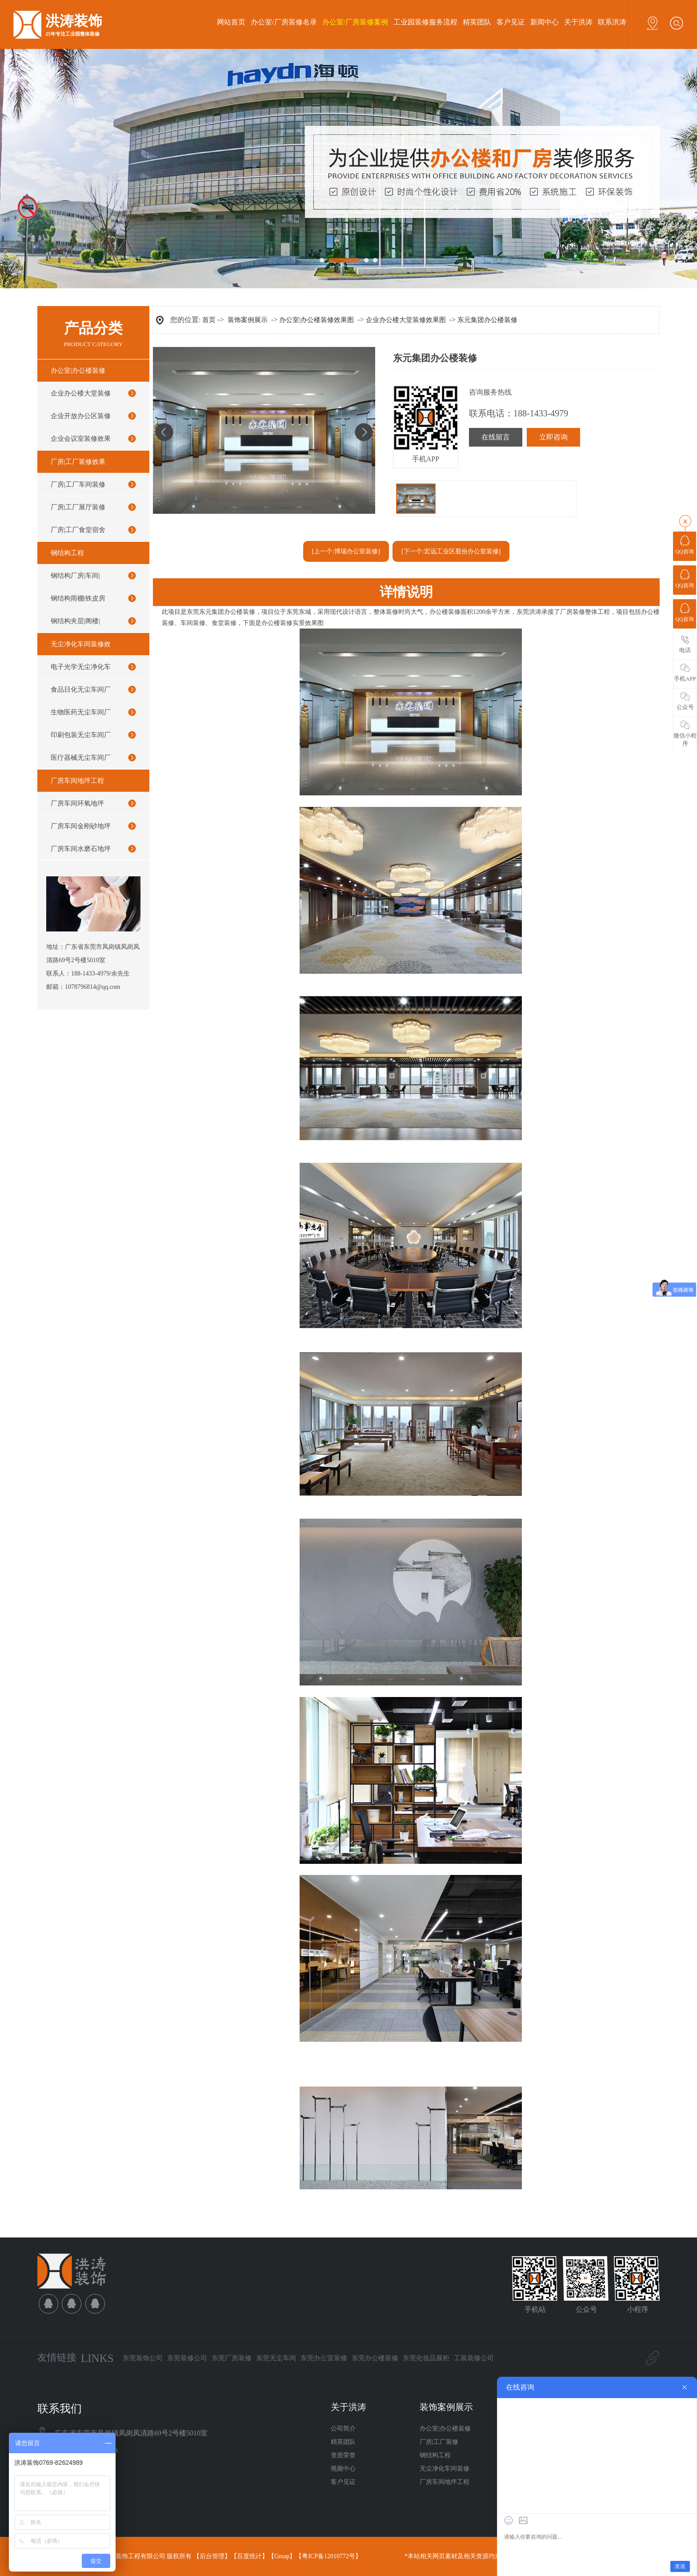 The width and height of the screenshot is (697, 2576). Describe the element at coordinates (406, 319) in the screenshot. I see `企业办公楼大堂装修效果图` at that location.